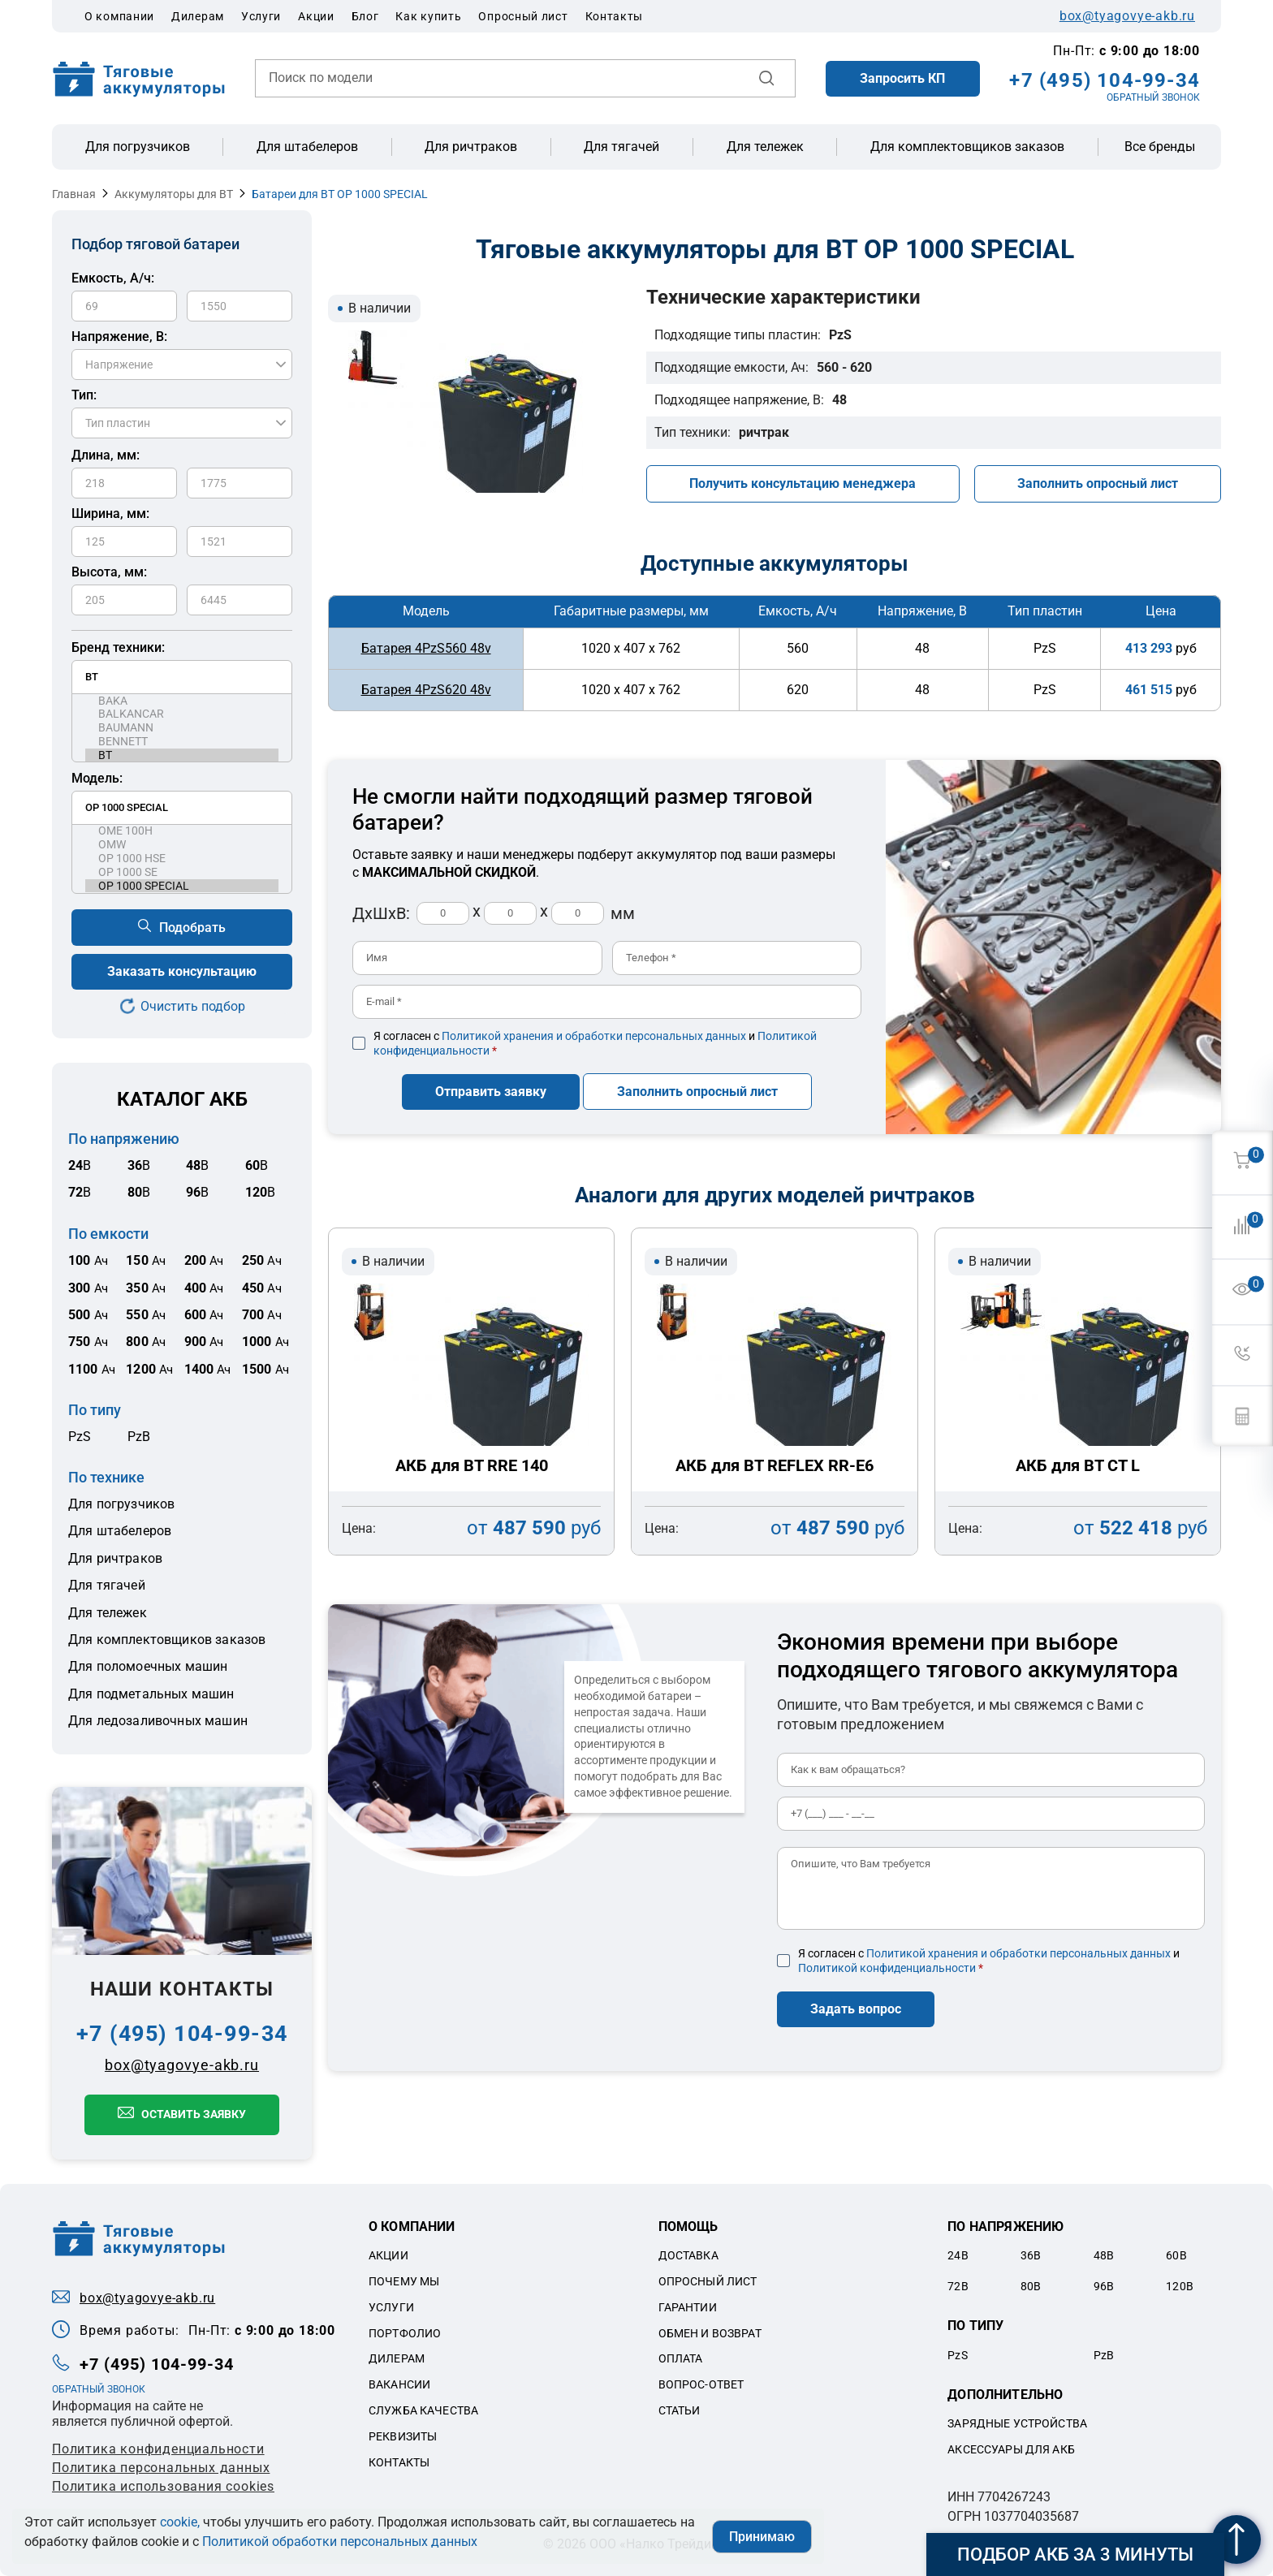  I want to click on Статьи, so click(679, 2410).